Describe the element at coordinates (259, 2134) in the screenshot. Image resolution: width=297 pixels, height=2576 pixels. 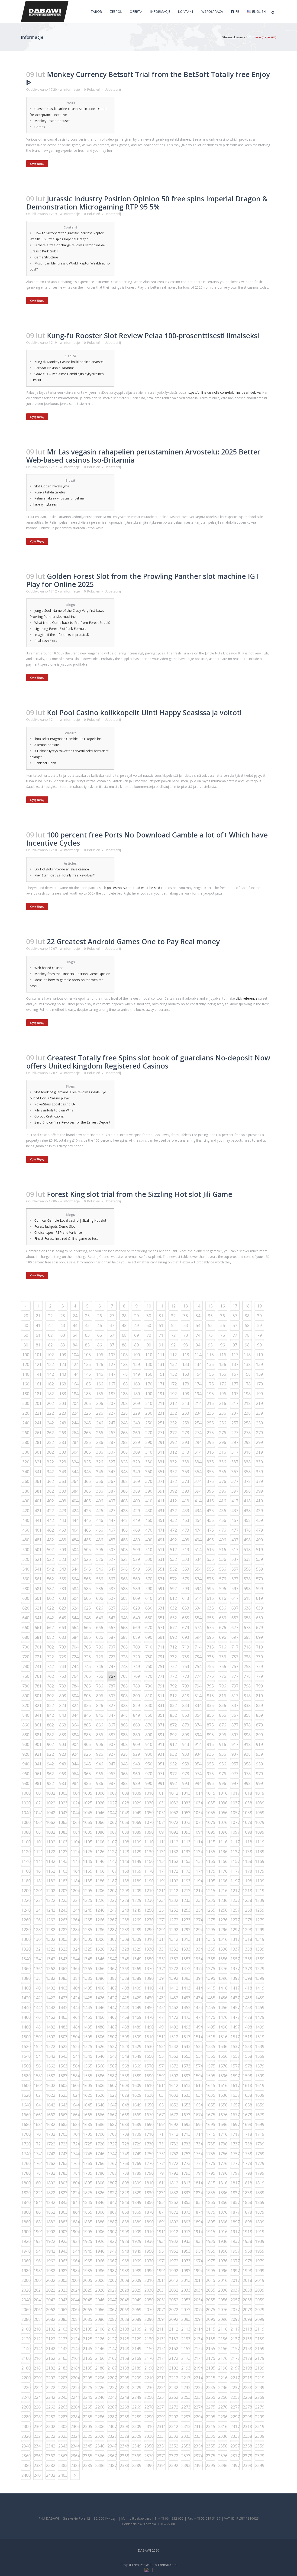
I see `1719` at that location.